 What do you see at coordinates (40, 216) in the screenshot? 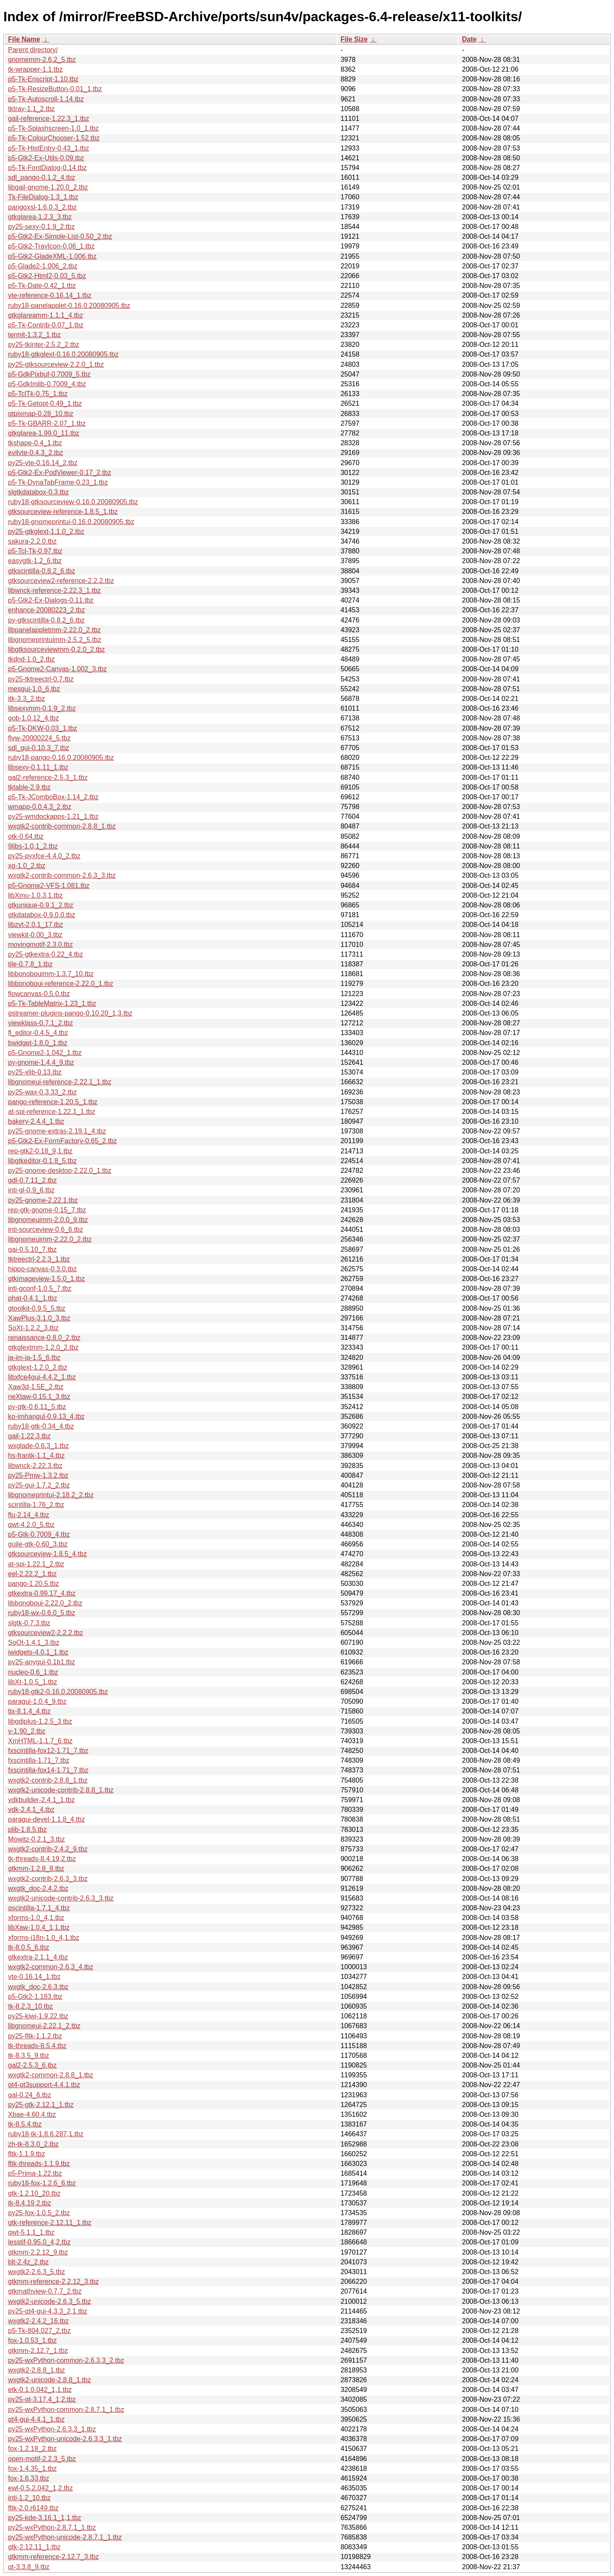
I see `gtkglarea-1.2.3_3.tbz` at bounding box center [40, 216].